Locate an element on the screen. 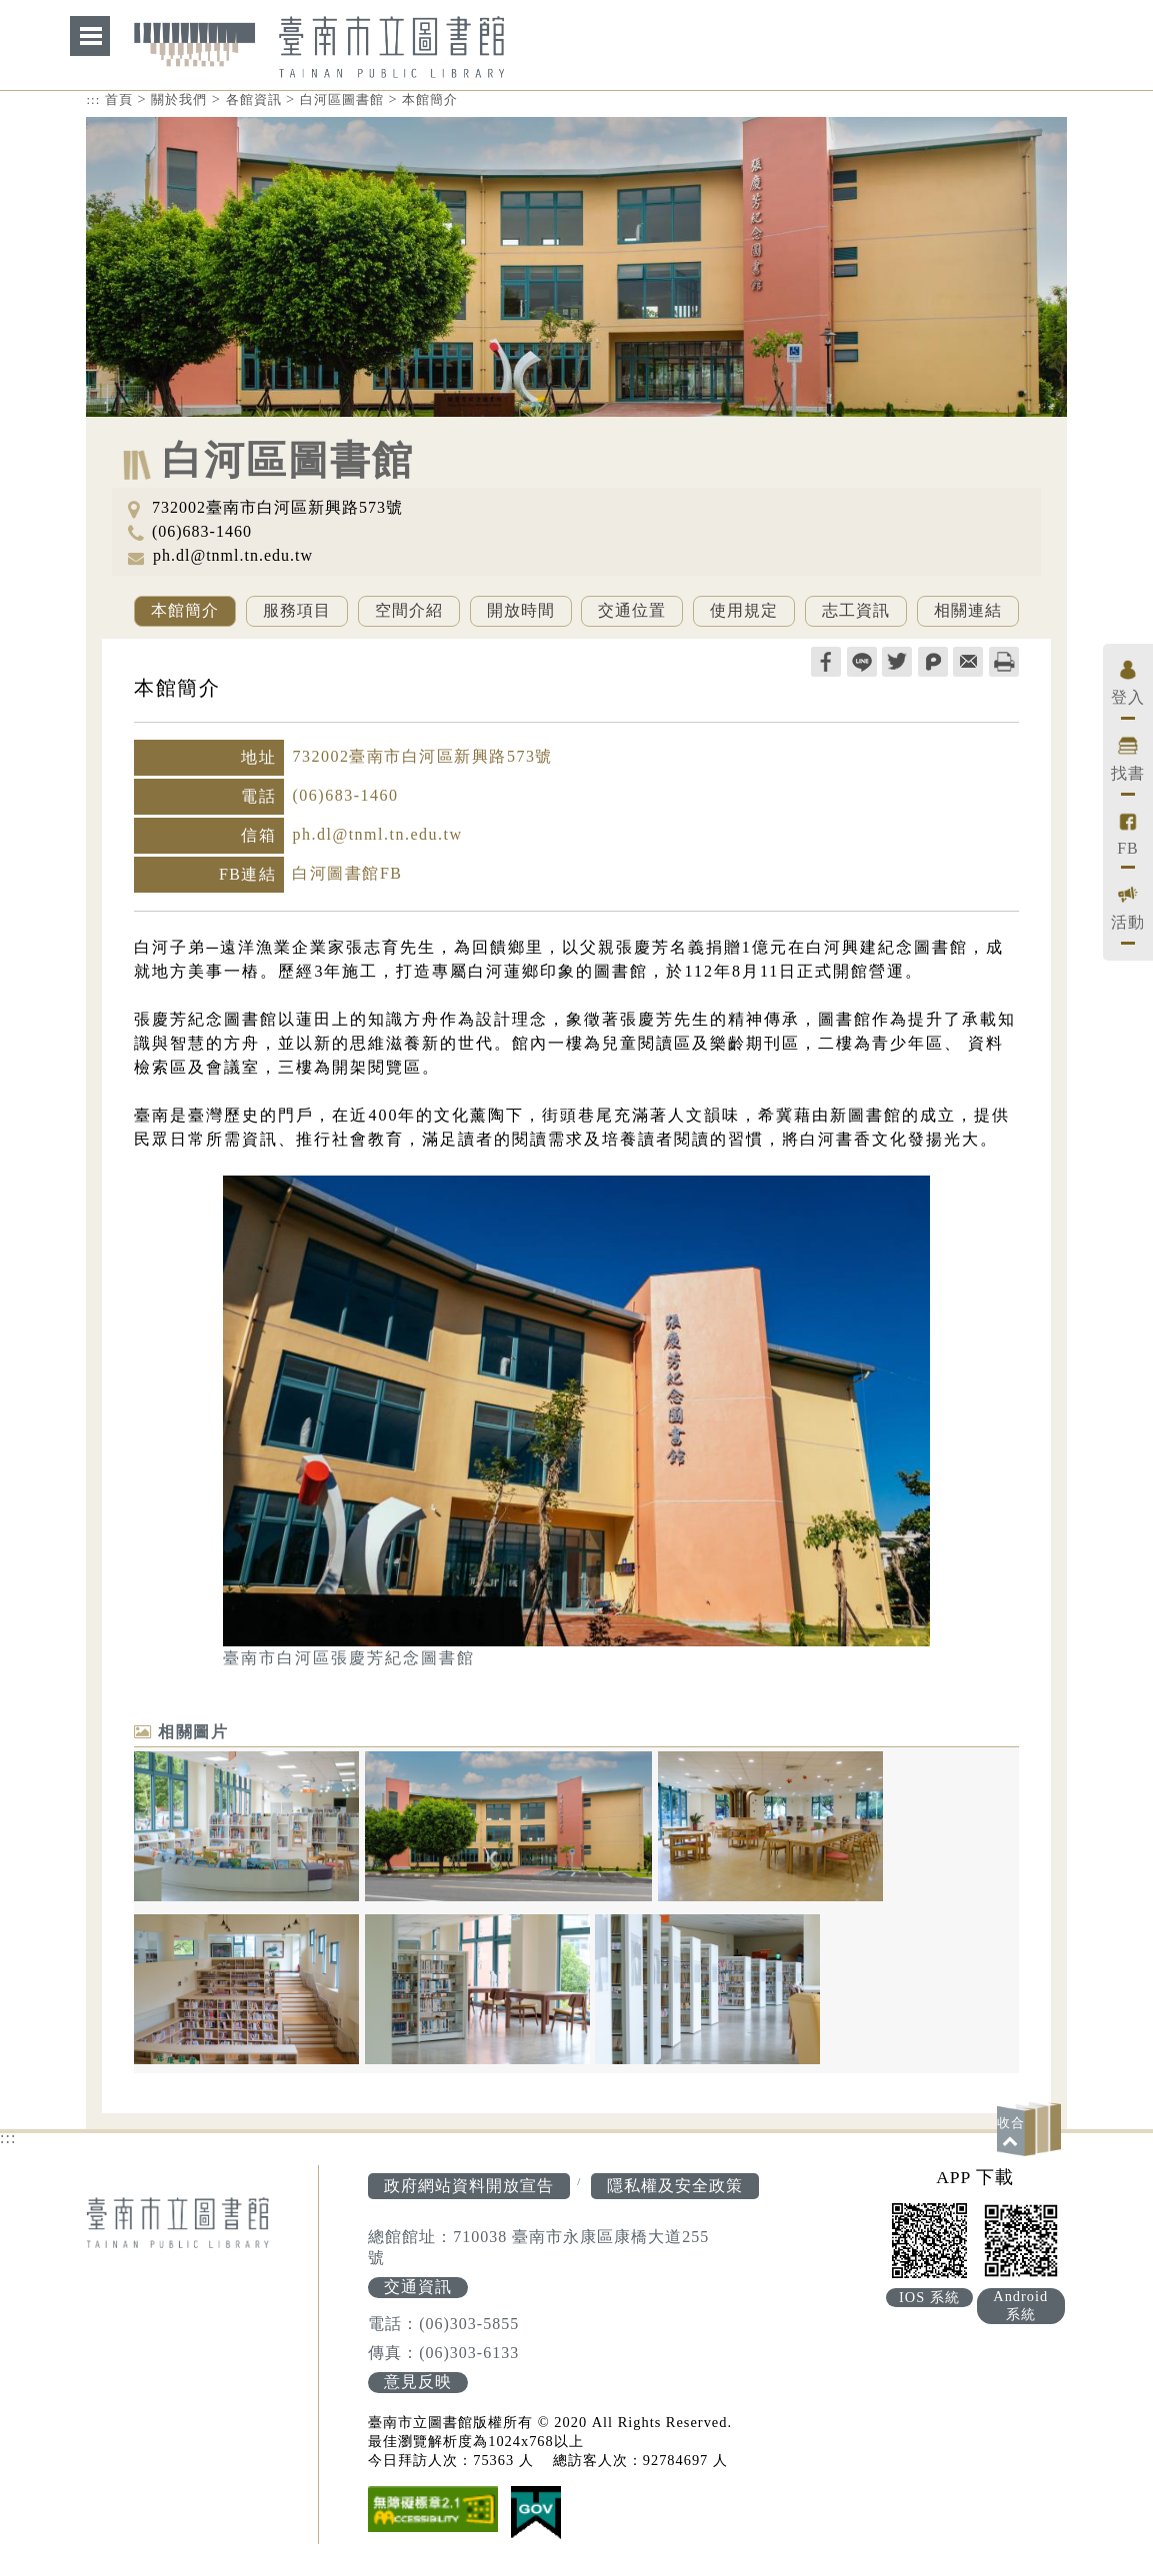 This screenshot has width=1153, height=2576. 使用規定 is located at coordinates (744, 610).